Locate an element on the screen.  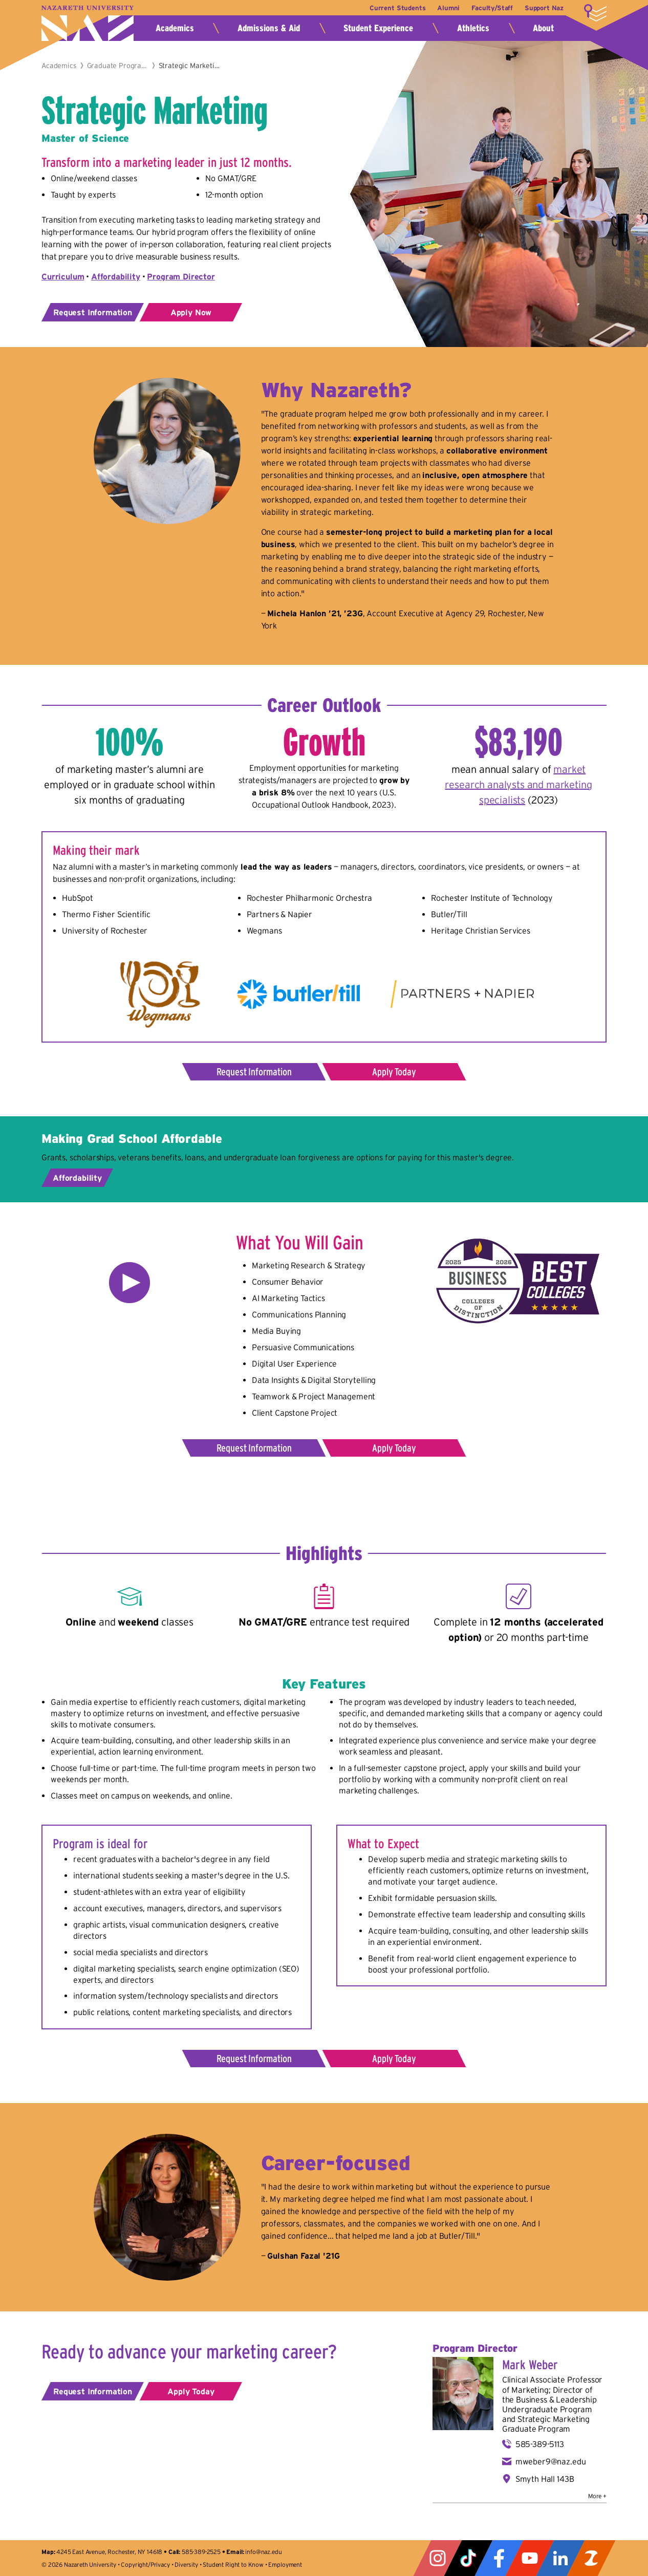
Support Naz is located at coordinates (544, 8).